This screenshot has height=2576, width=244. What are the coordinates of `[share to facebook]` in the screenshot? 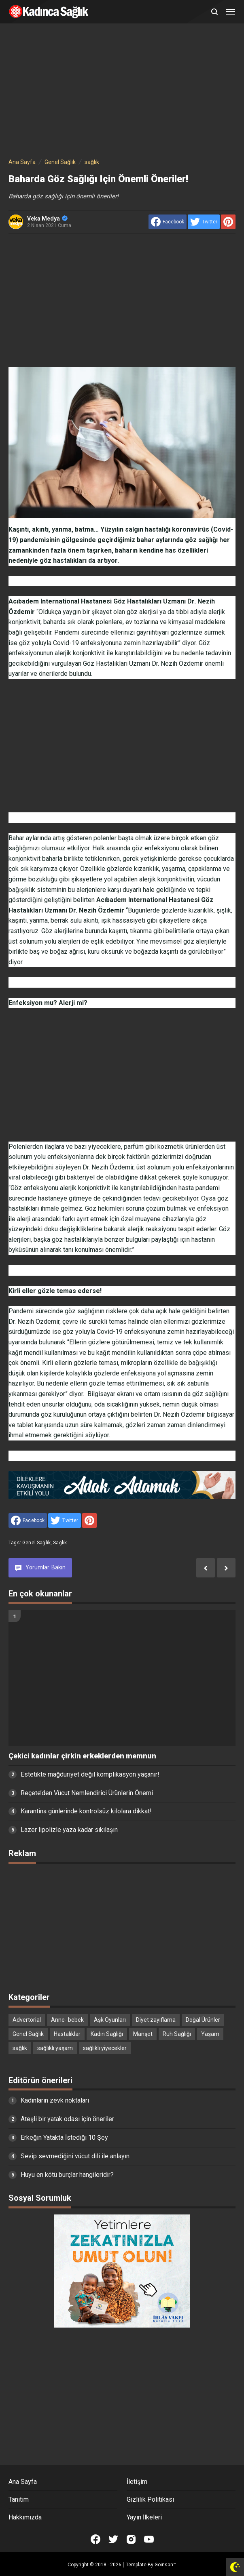 It's located at (168, 221).